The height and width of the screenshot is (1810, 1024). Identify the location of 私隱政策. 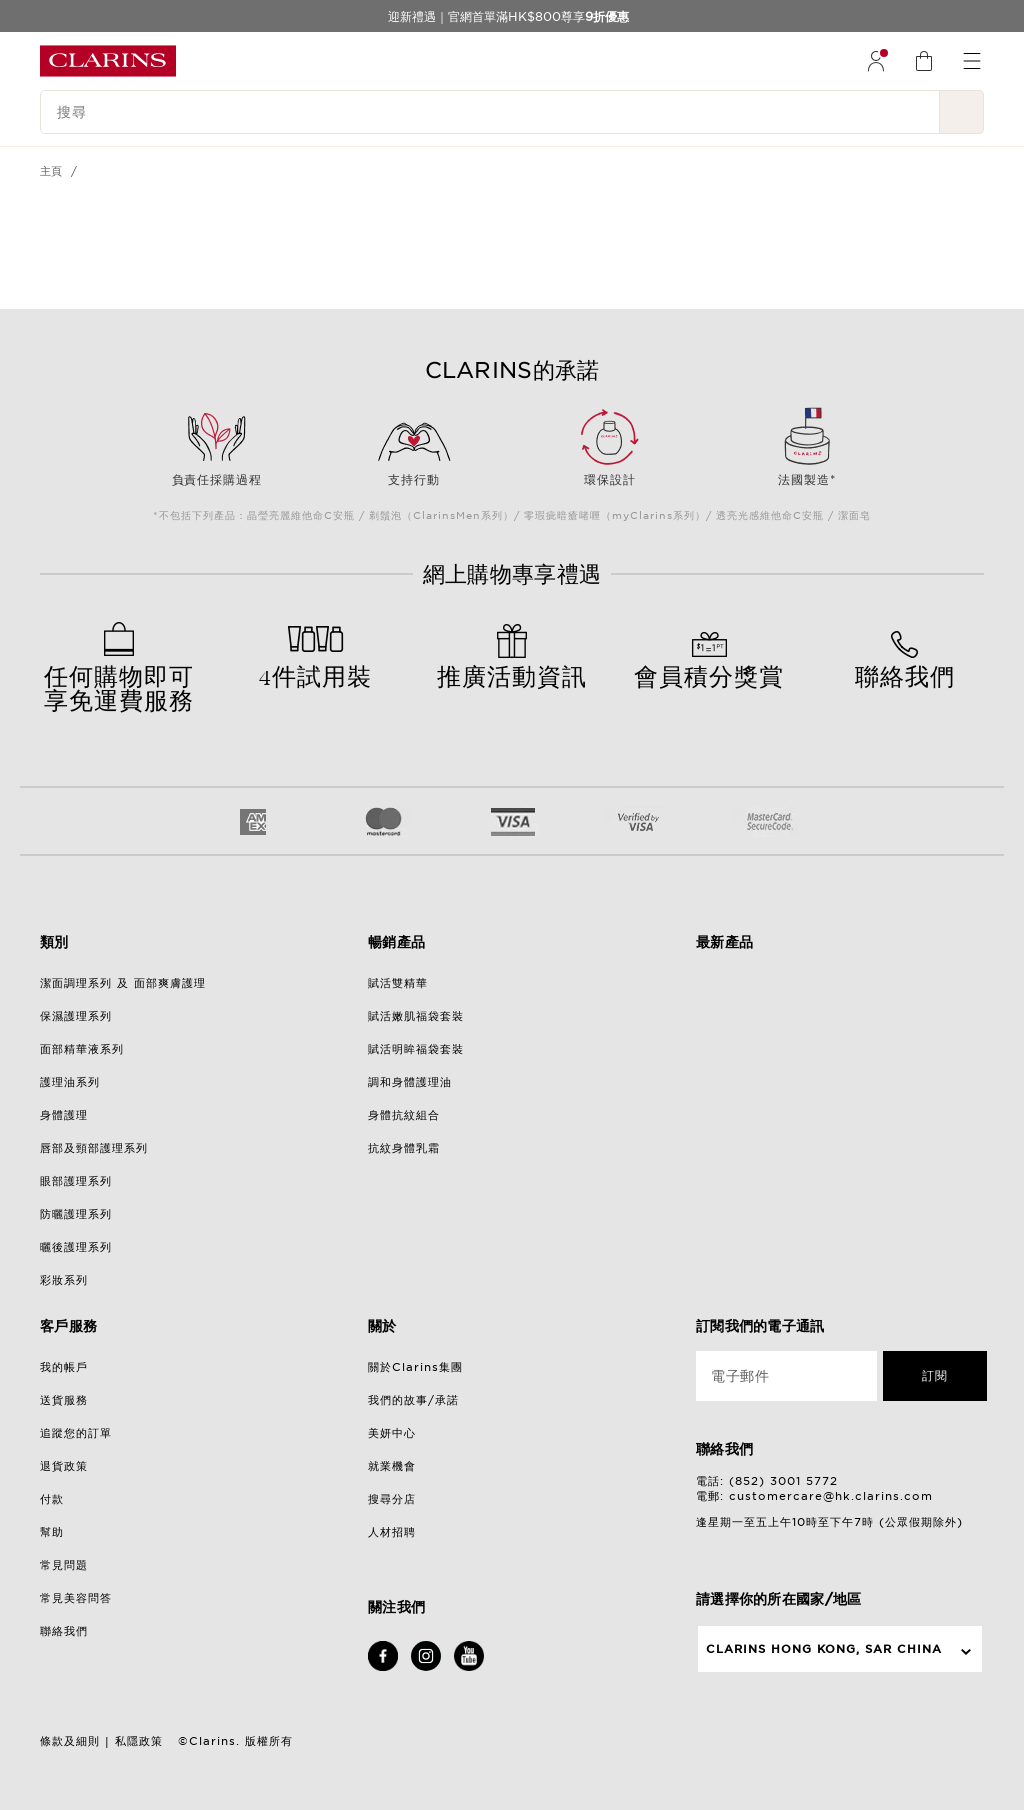
(139, 1741).